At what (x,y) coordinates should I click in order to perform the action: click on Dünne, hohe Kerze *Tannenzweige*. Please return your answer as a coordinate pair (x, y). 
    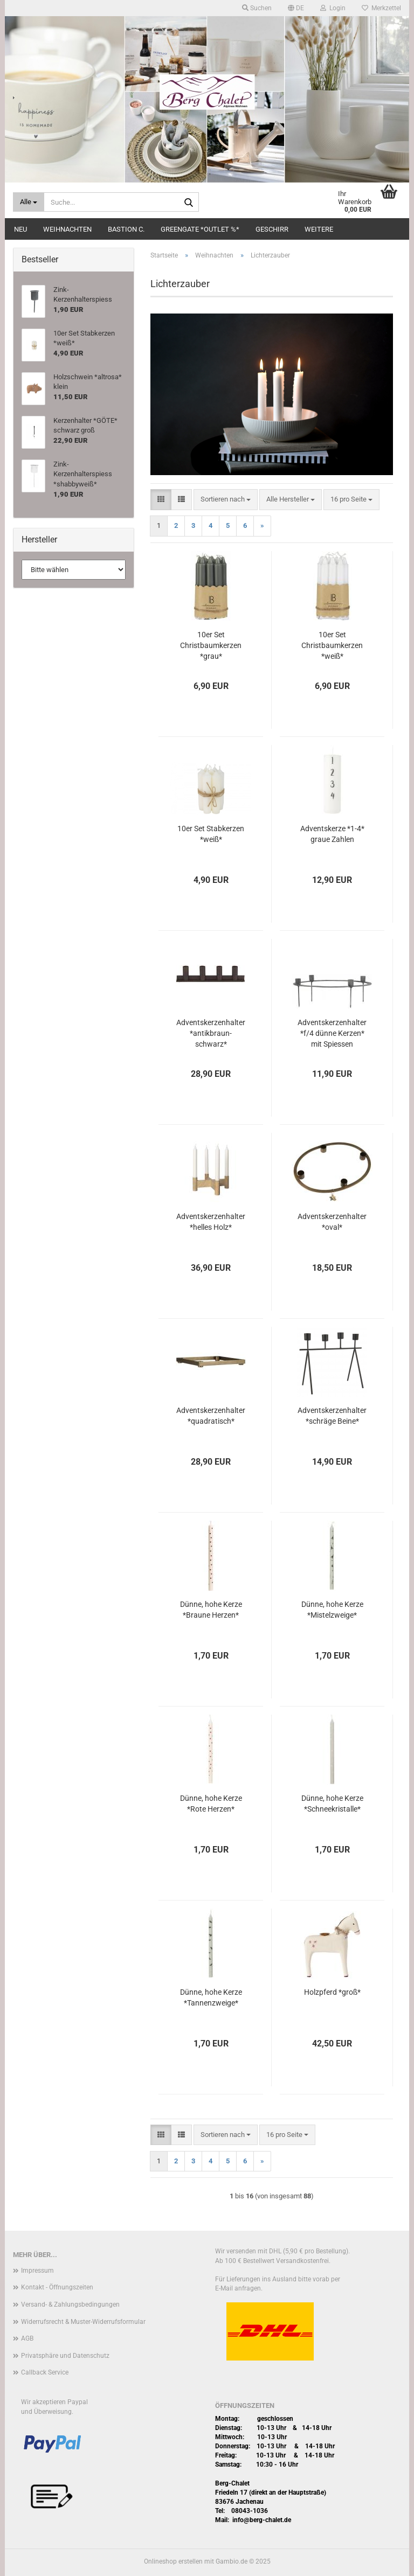
    Looking at the image, I should click on (211, 1997).